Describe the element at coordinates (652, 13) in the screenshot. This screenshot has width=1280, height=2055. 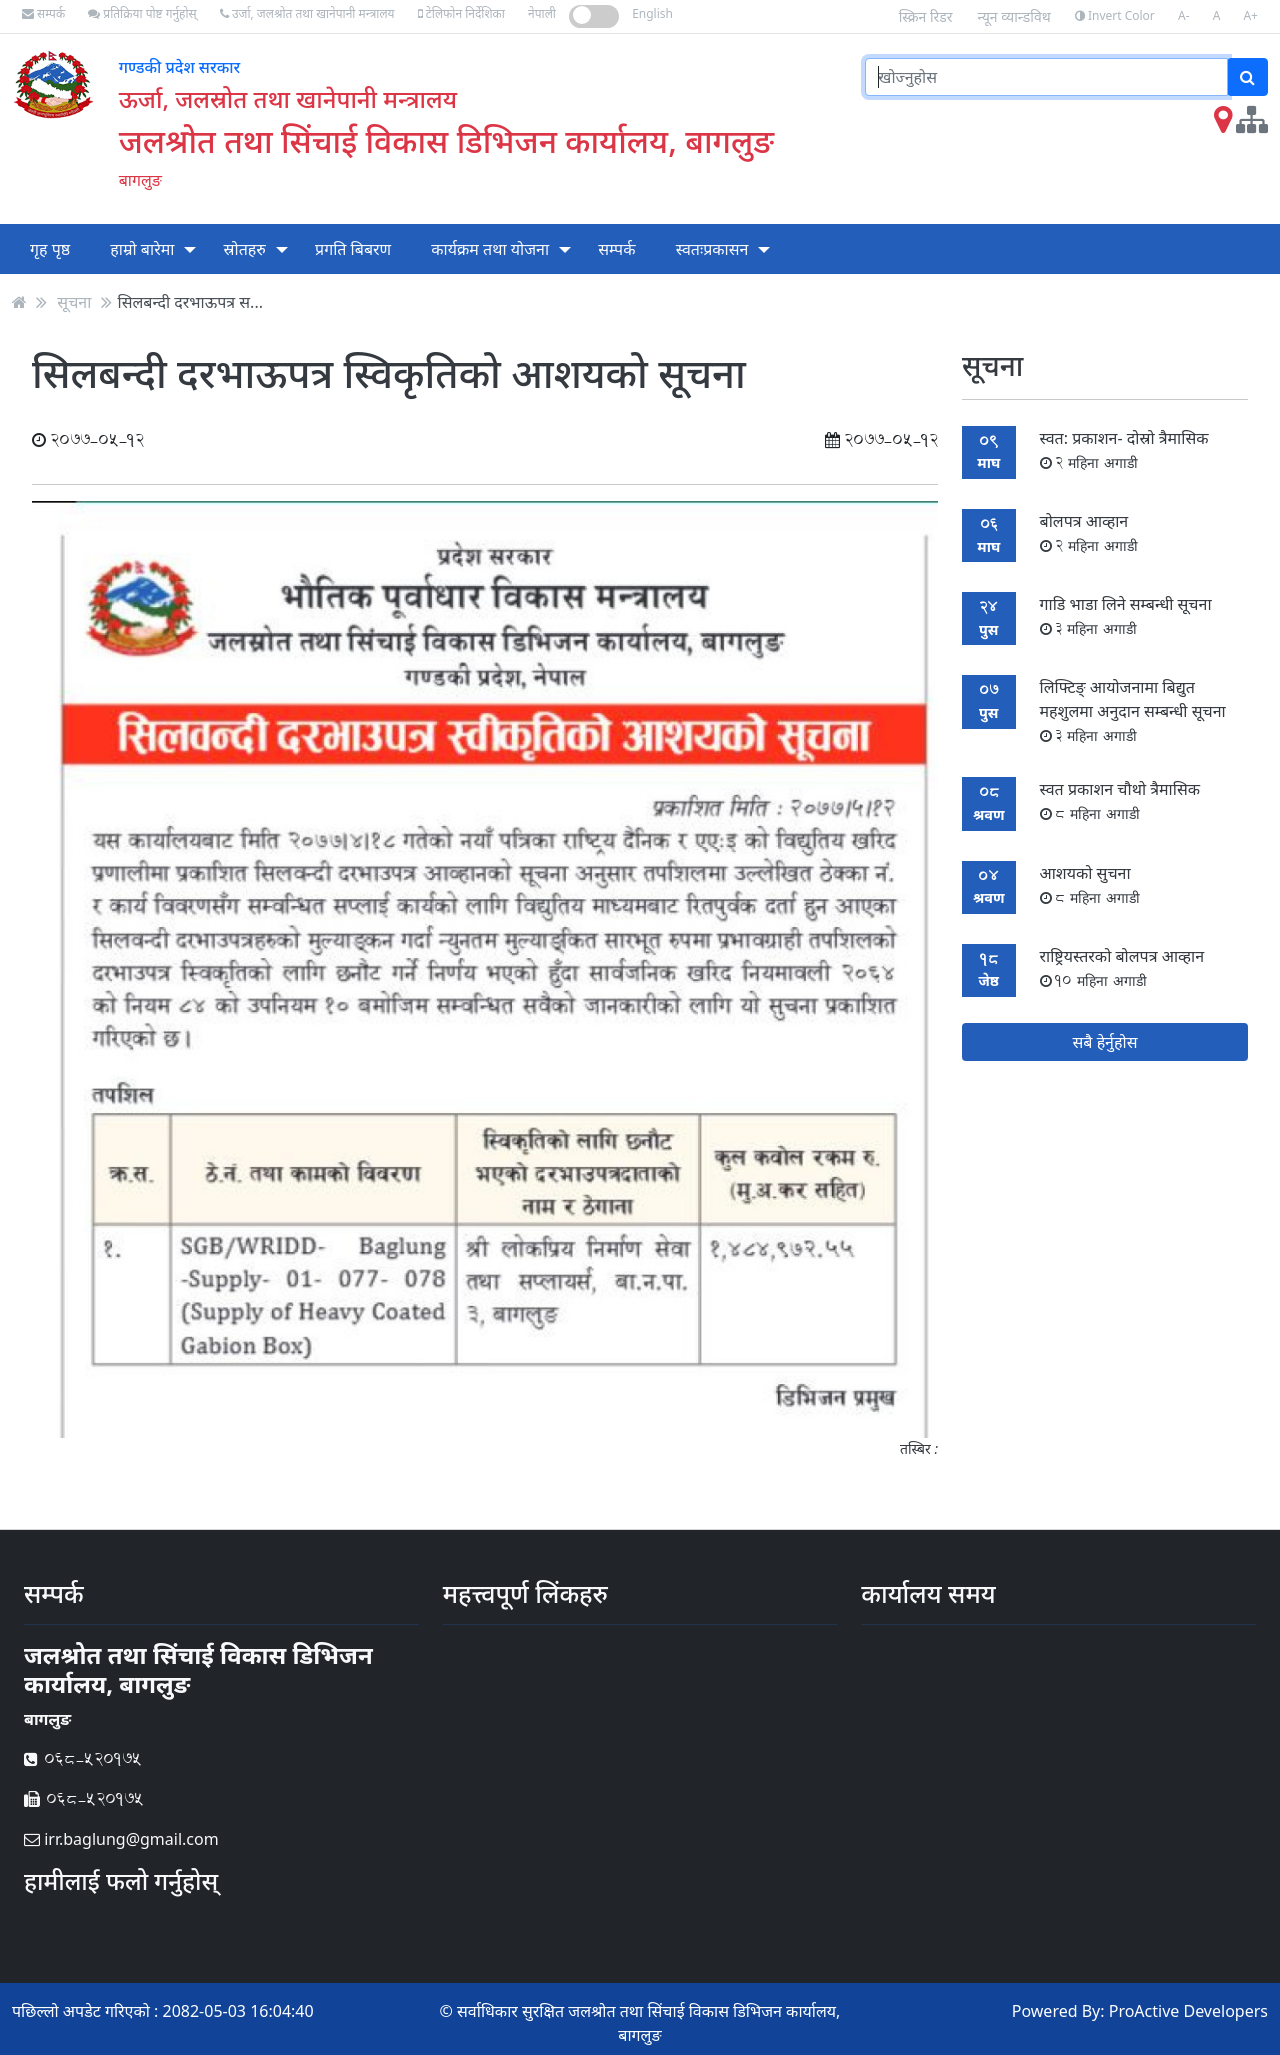
I see `English` at that location.